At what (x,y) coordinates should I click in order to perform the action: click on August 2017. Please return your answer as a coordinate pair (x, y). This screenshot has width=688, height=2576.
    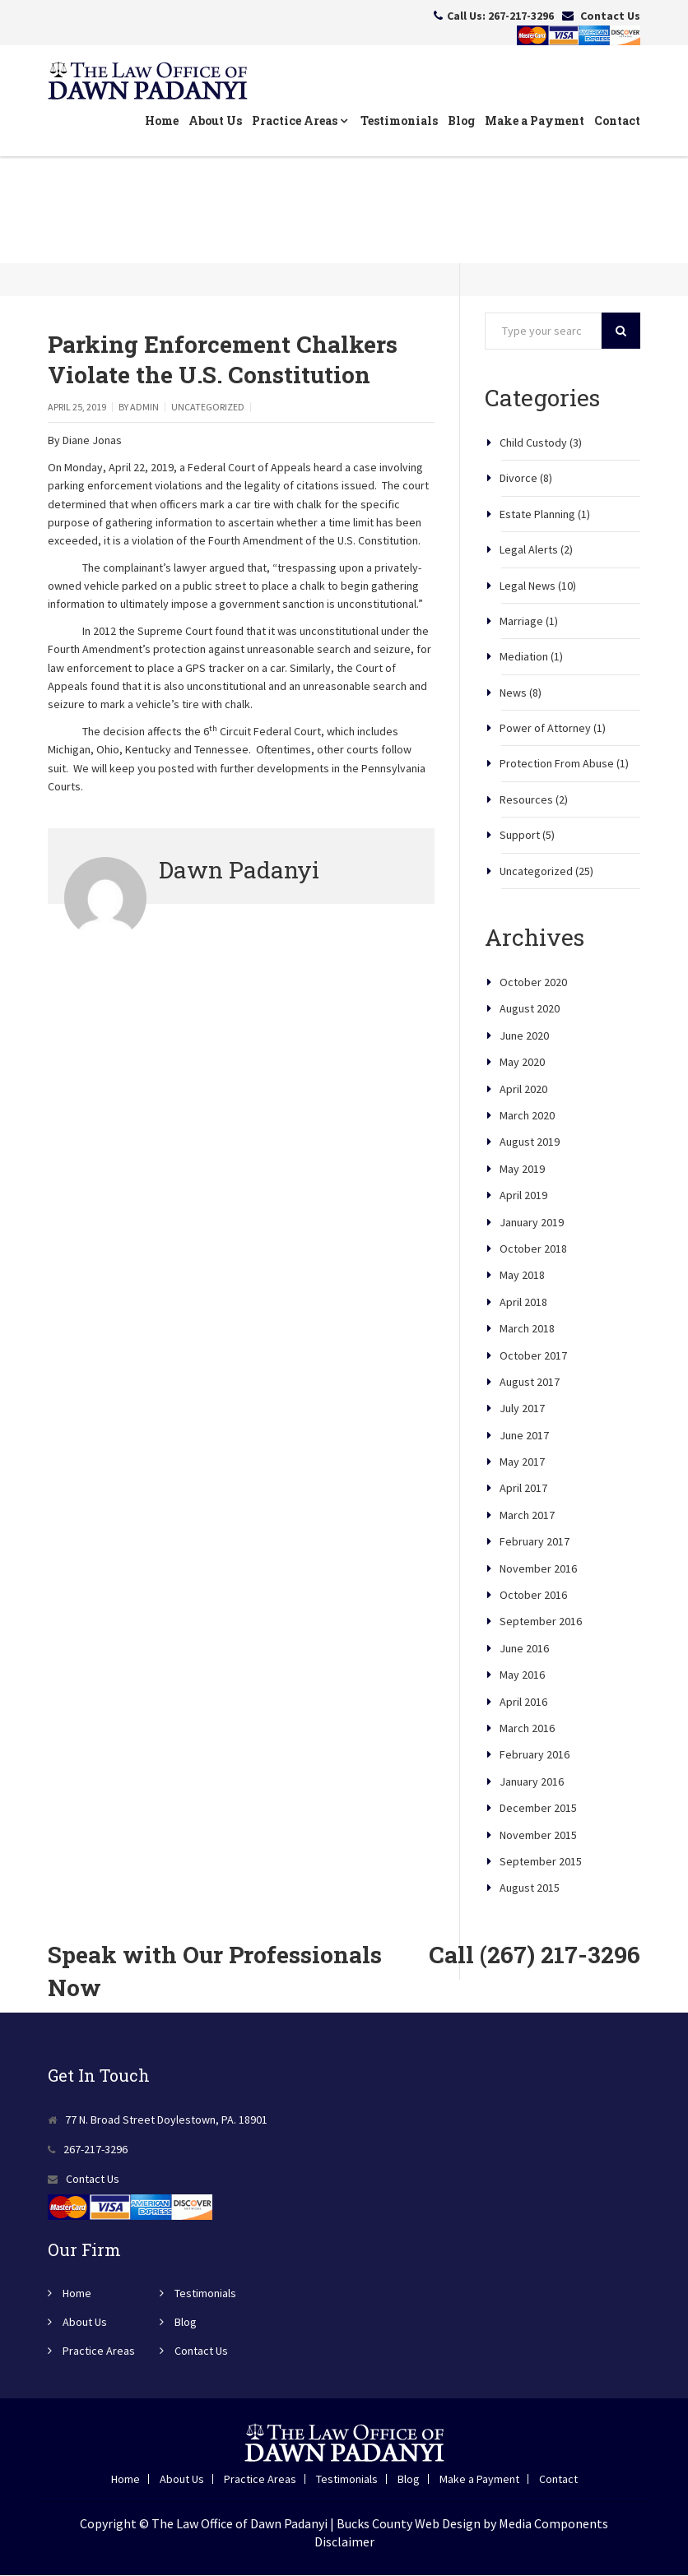
    Looking at the image, I should click on (530, 1382).